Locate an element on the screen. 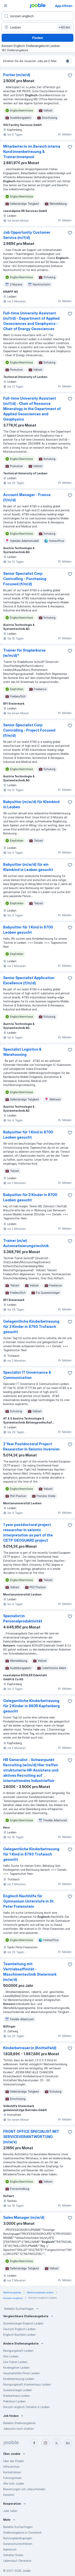  Job Opportunity Customer Service (m/f/d) is located at coordinates (26, 235).